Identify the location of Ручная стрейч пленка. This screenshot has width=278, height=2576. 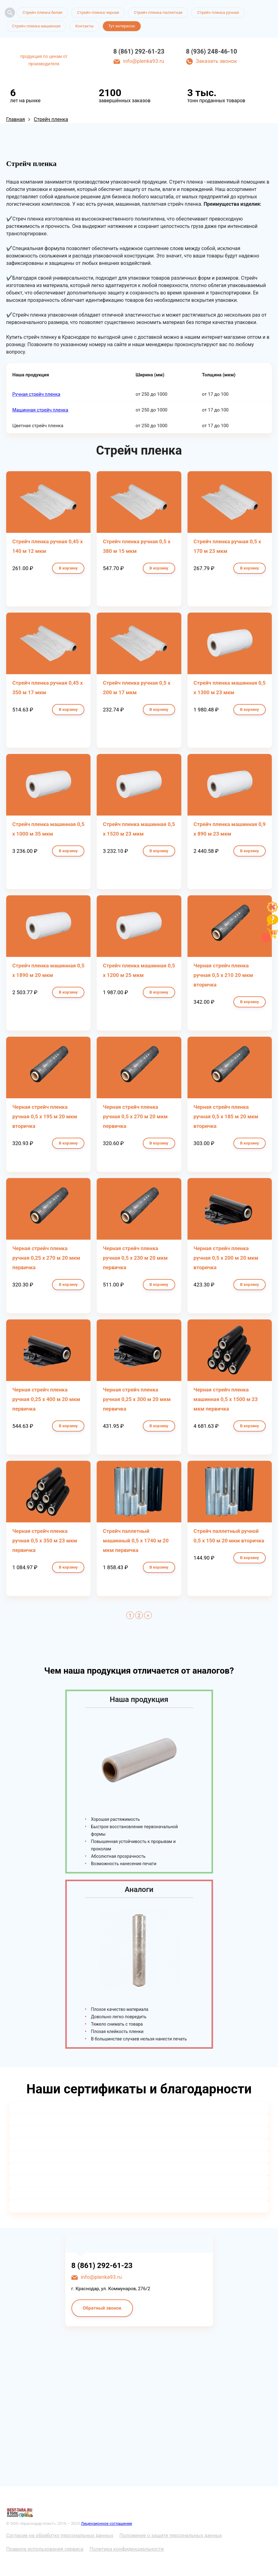
(36, 394).